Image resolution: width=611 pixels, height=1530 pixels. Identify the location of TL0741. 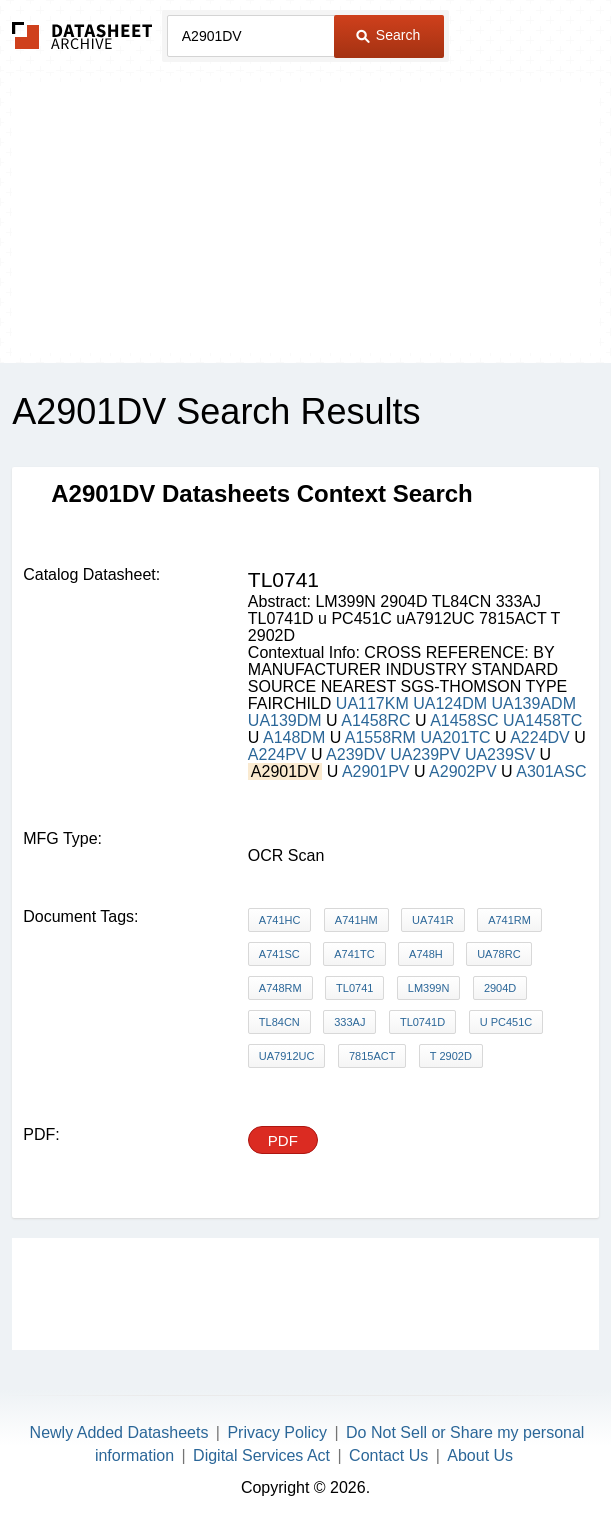
(354, 988).